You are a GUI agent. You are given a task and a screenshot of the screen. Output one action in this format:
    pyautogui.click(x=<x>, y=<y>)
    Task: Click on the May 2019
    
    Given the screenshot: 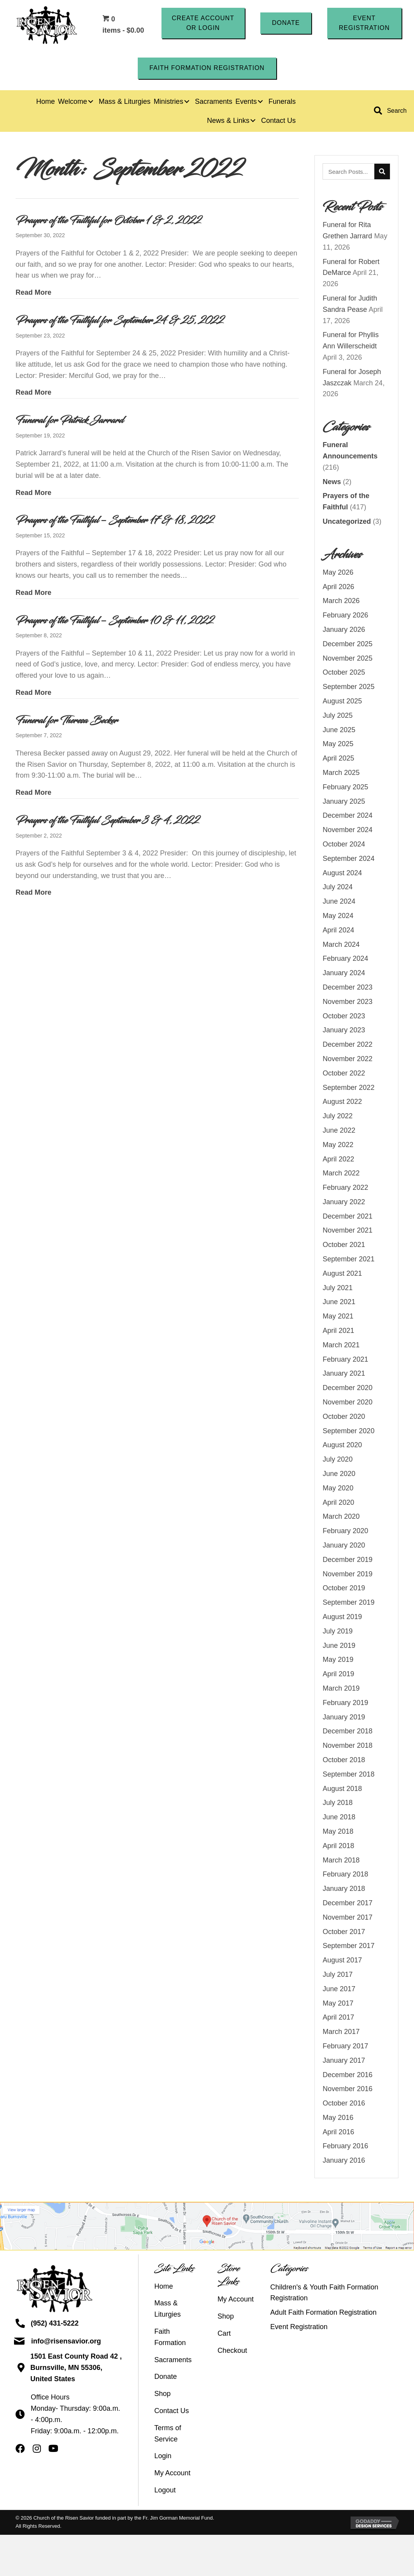 What is the action you would take?
    pyautogui.click(x=338, y=1661)
    